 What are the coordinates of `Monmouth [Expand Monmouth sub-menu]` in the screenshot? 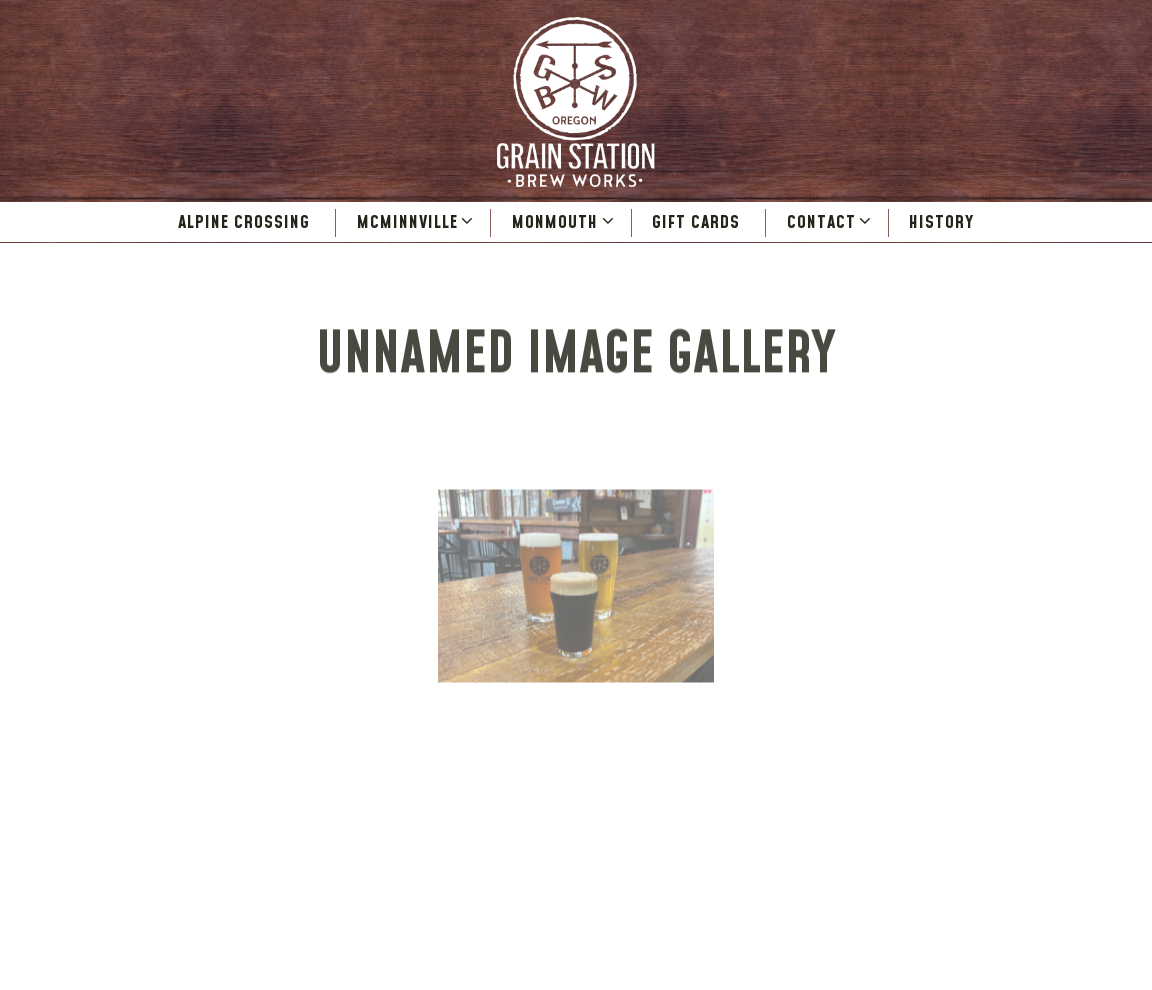 It's located at (564, 222).